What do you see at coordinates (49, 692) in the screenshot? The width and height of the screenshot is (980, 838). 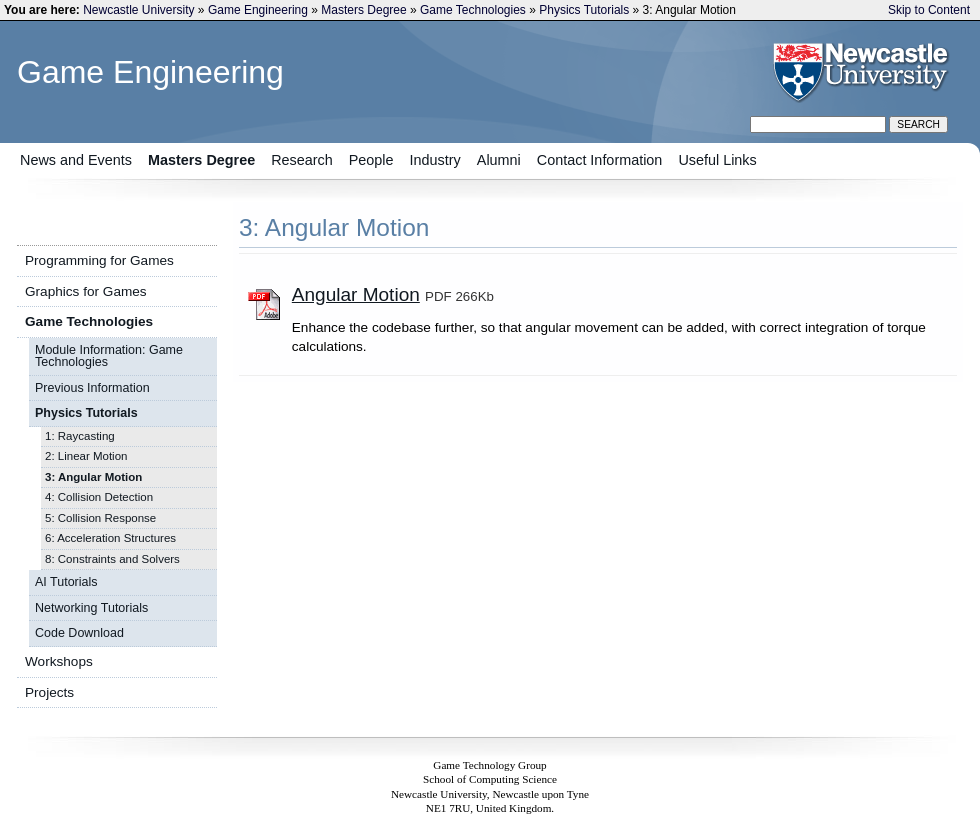 I see `Projects` at bounding box center [49, 692].